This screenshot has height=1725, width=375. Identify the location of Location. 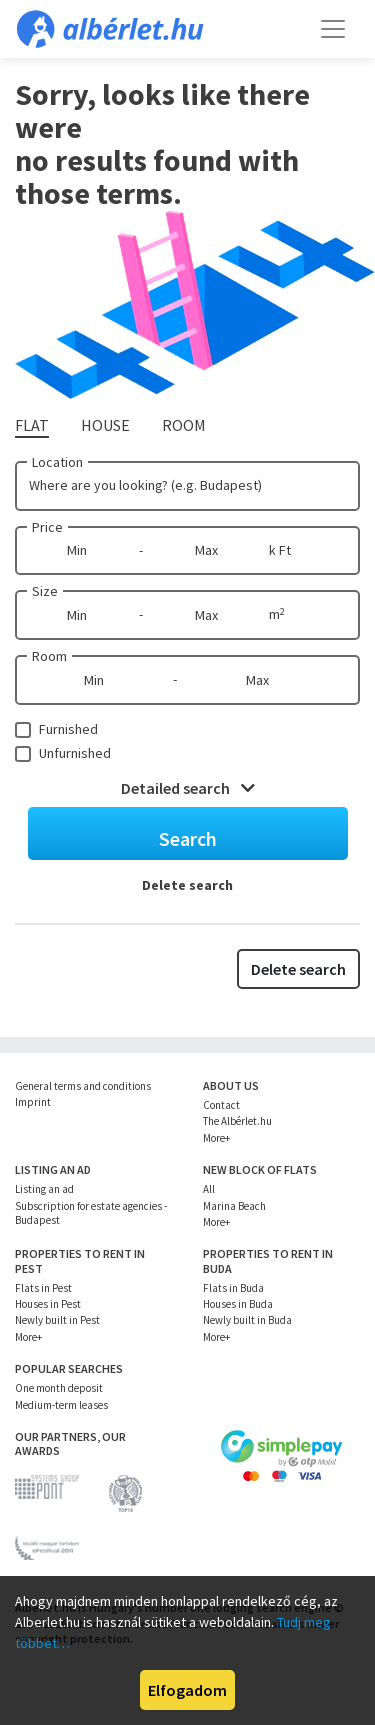
(57, 462).